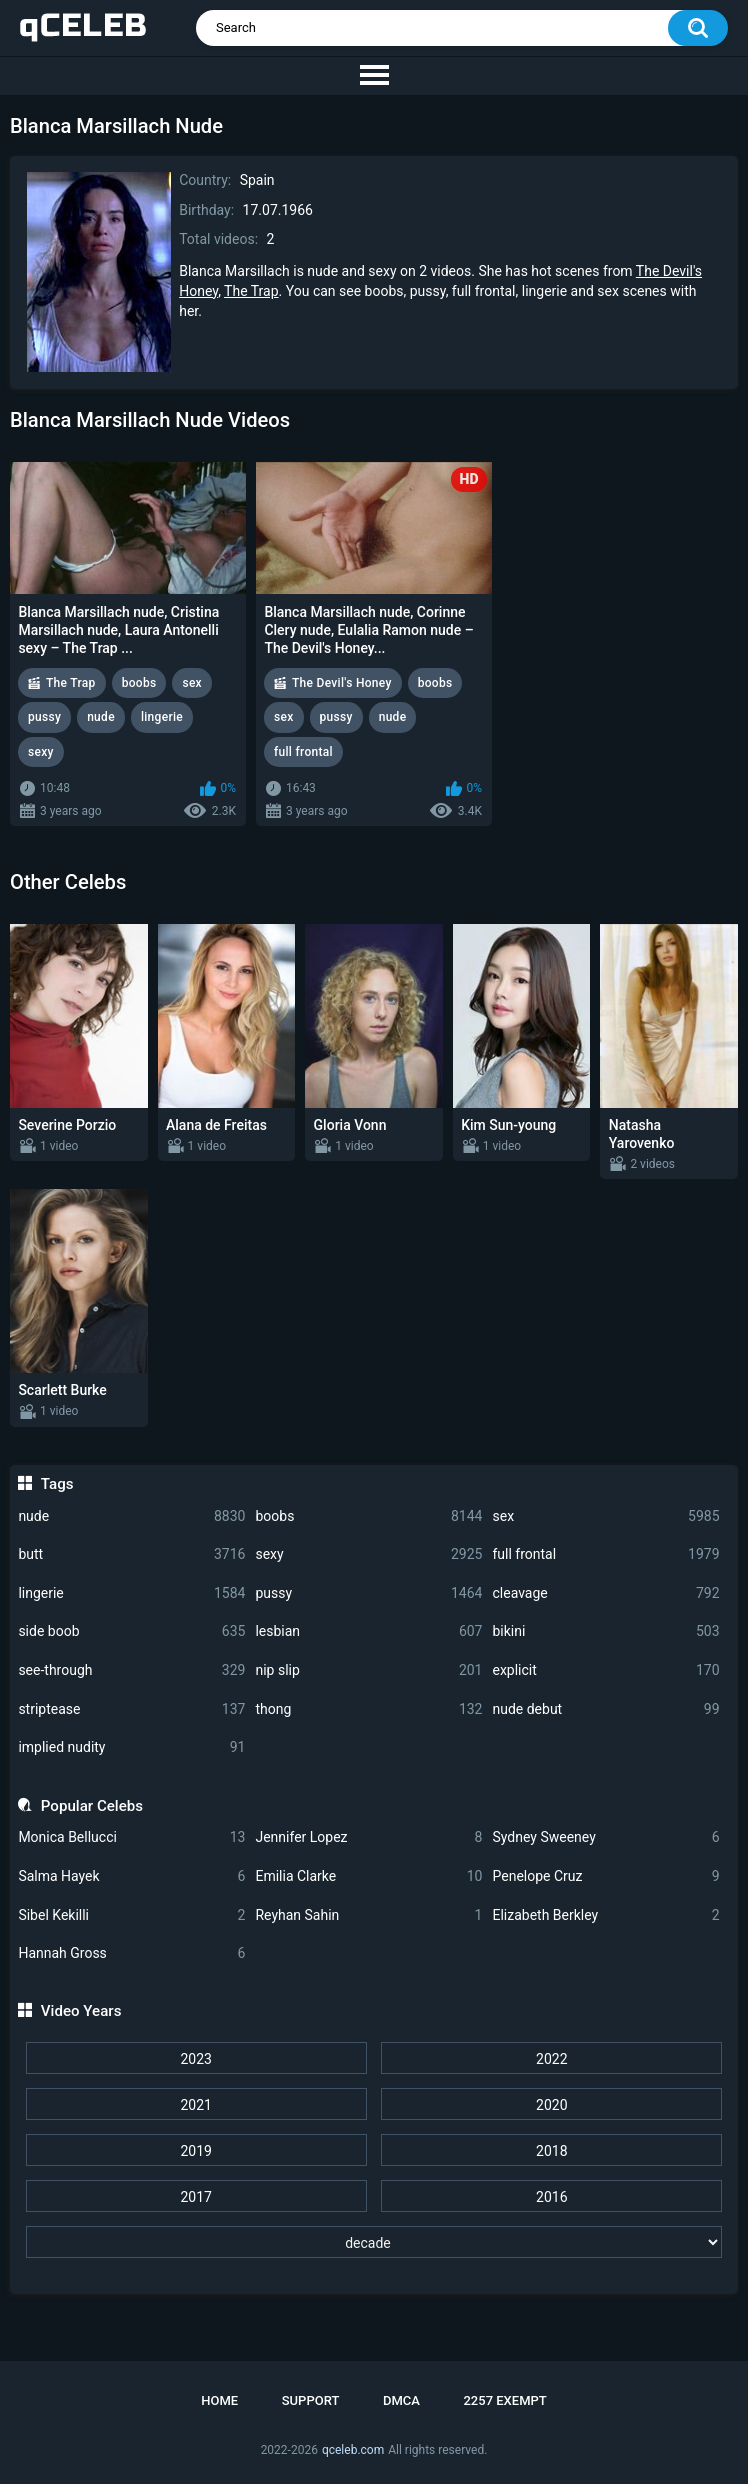 This screenshot has height=2484, width=748. Describe the element at coordinates (131, 1554) in the screenshot. I see `butt` at that location.